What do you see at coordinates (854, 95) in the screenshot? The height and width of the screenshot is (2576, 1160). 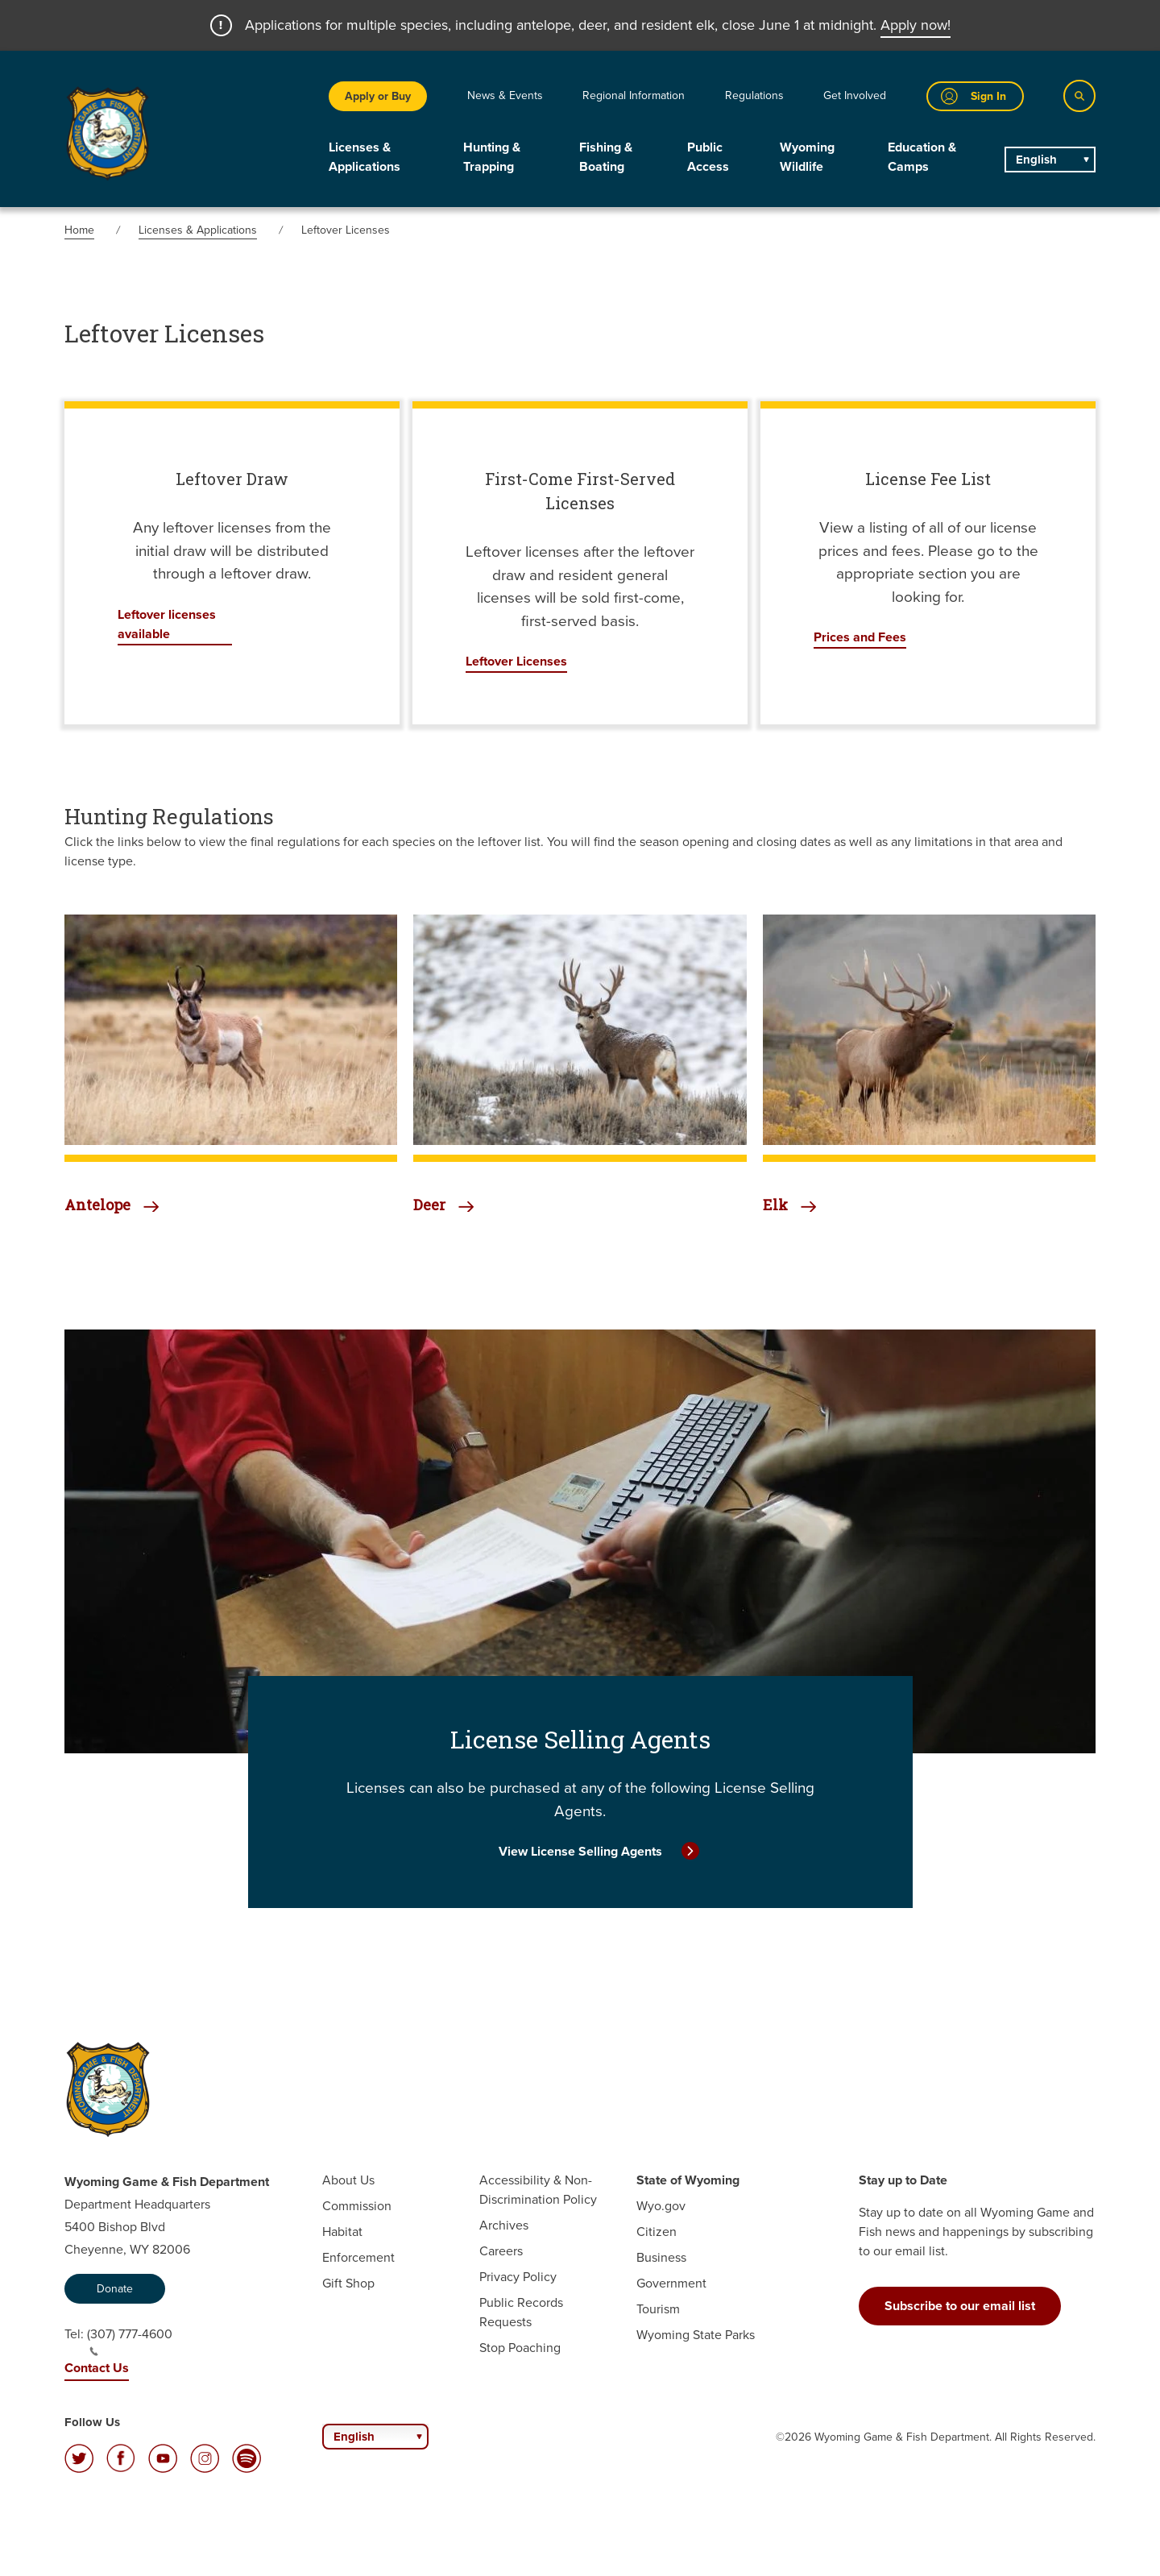 I see `Get Involved` at bounding box center [854, 95].